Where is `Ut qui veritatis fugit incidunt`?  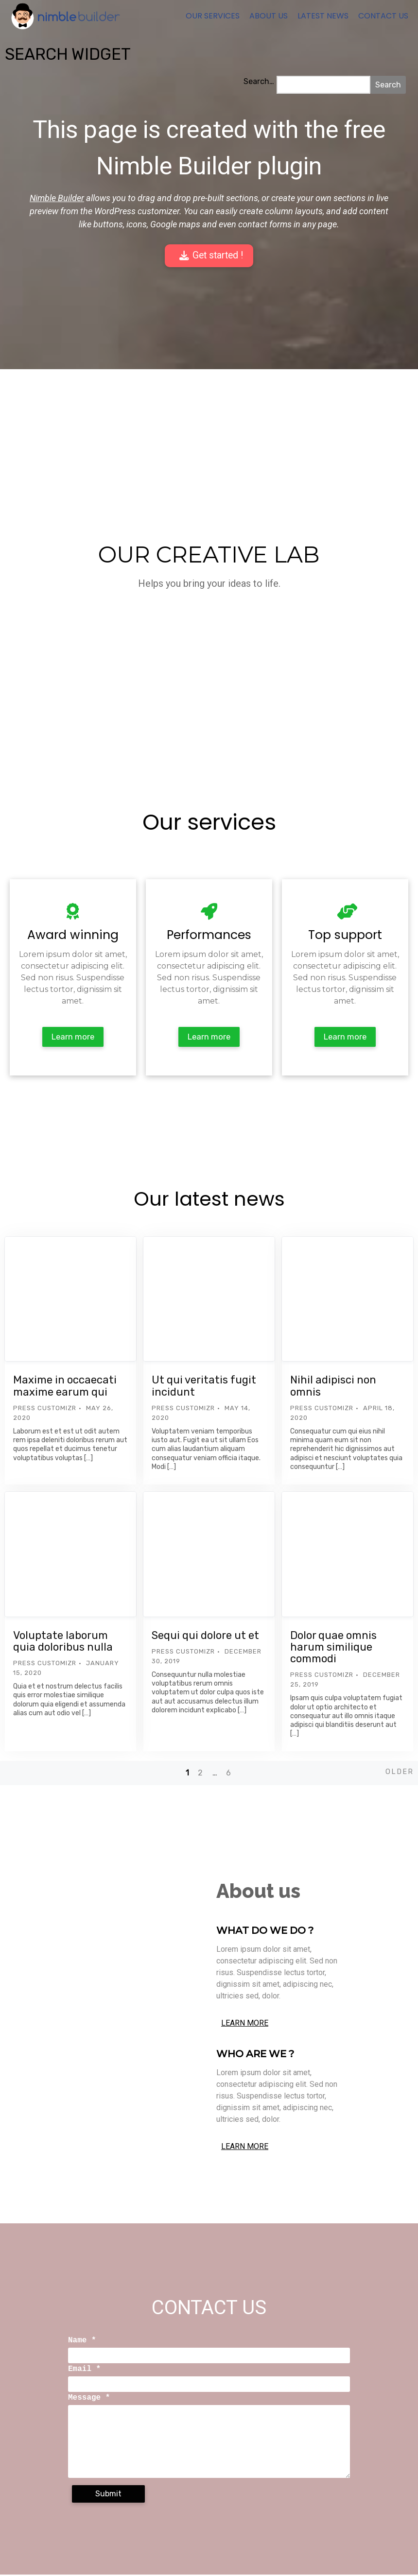 Ut qui veritatis fugit incidunt is located at coordinates (204, 1387).